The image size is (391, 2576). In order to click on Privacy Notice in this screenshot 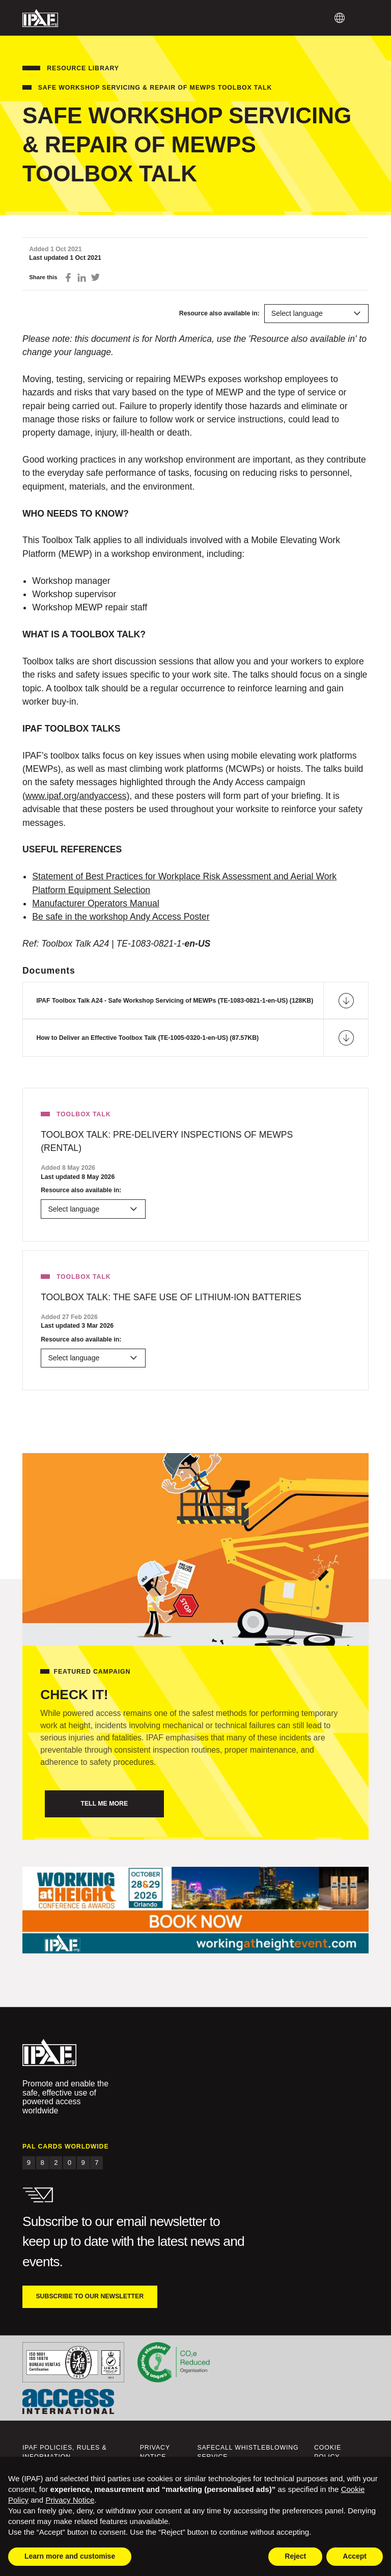, I will do `click(155, 2452)`.